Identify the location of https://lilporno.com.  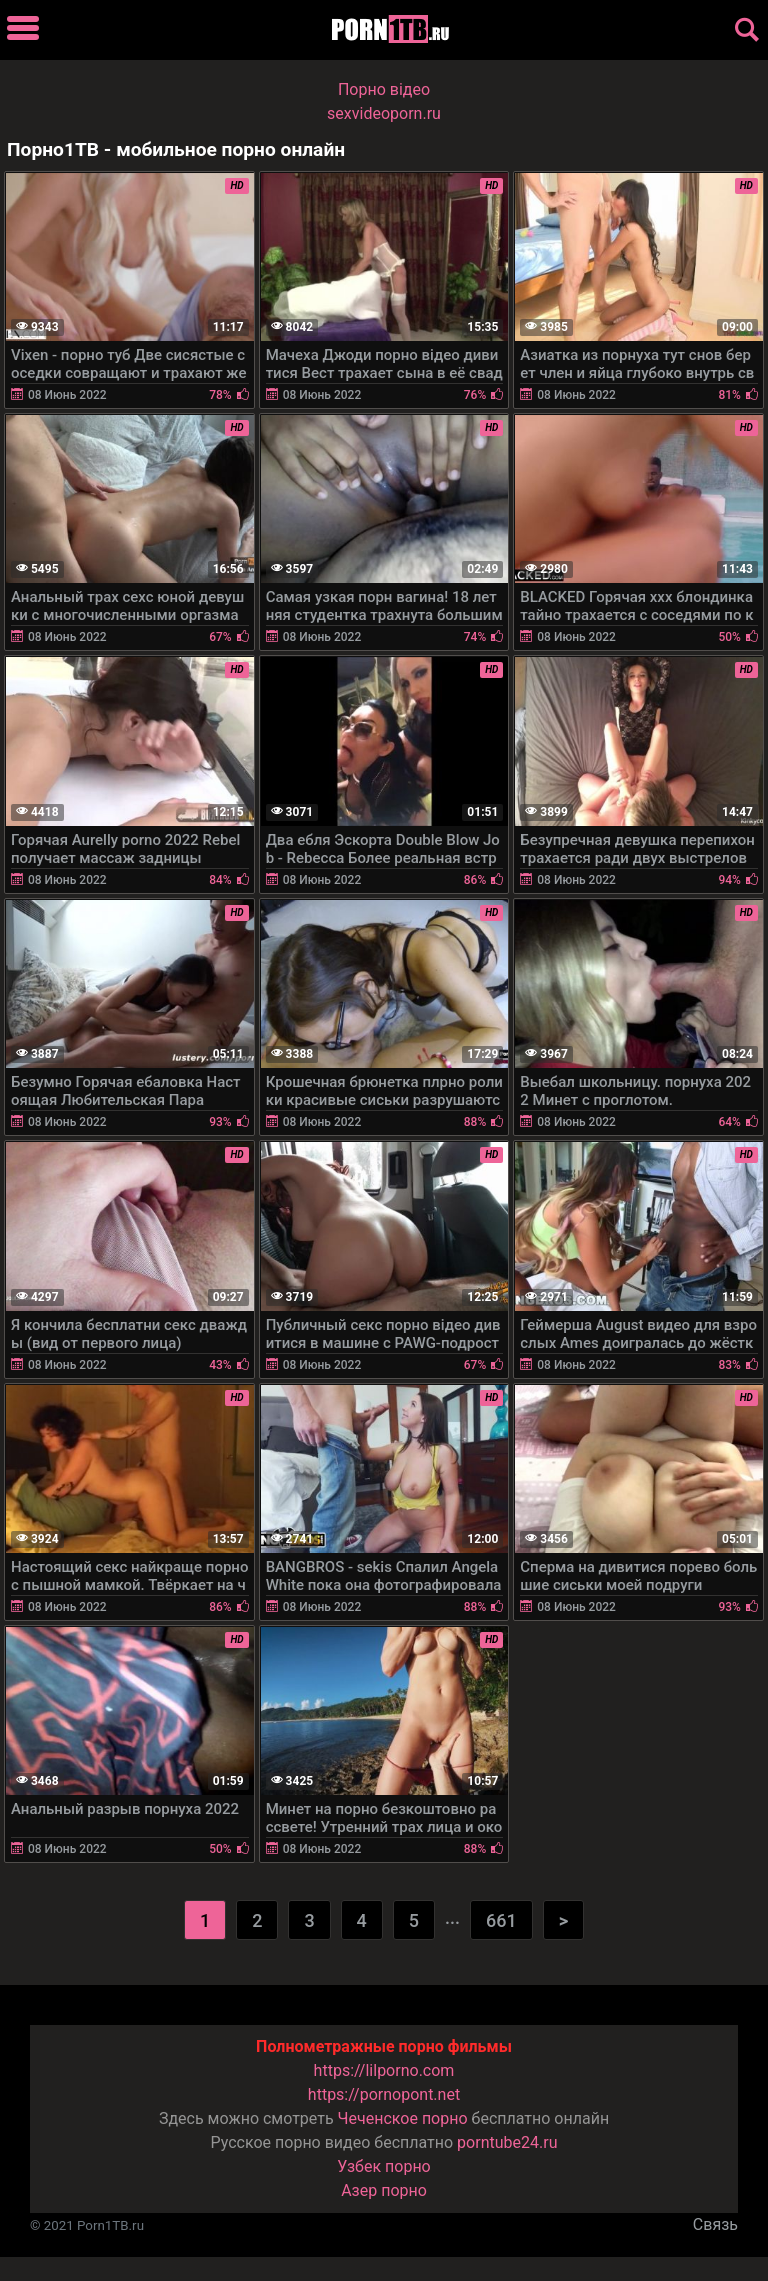
(384, 2070).